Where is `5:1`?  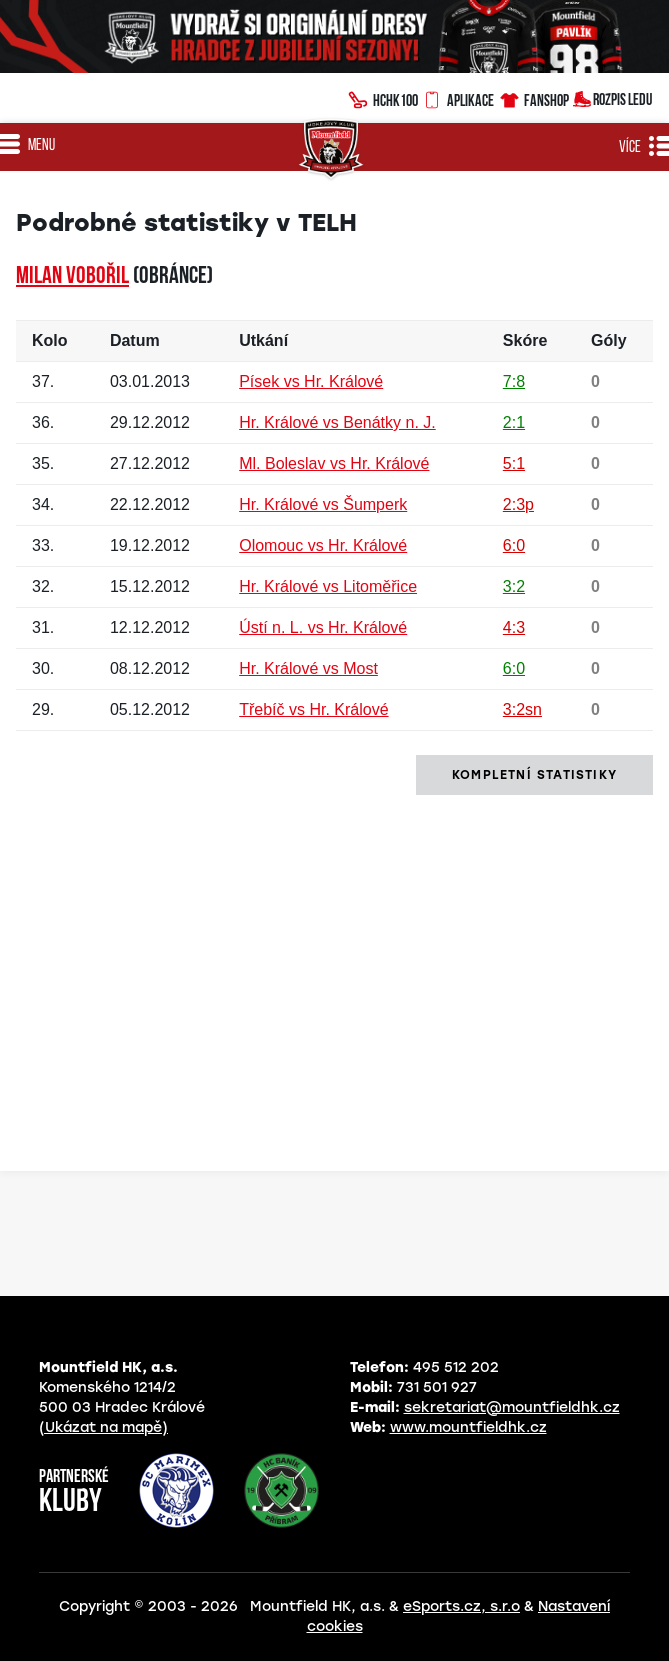
5:1 is located at coordinates (514, 463).